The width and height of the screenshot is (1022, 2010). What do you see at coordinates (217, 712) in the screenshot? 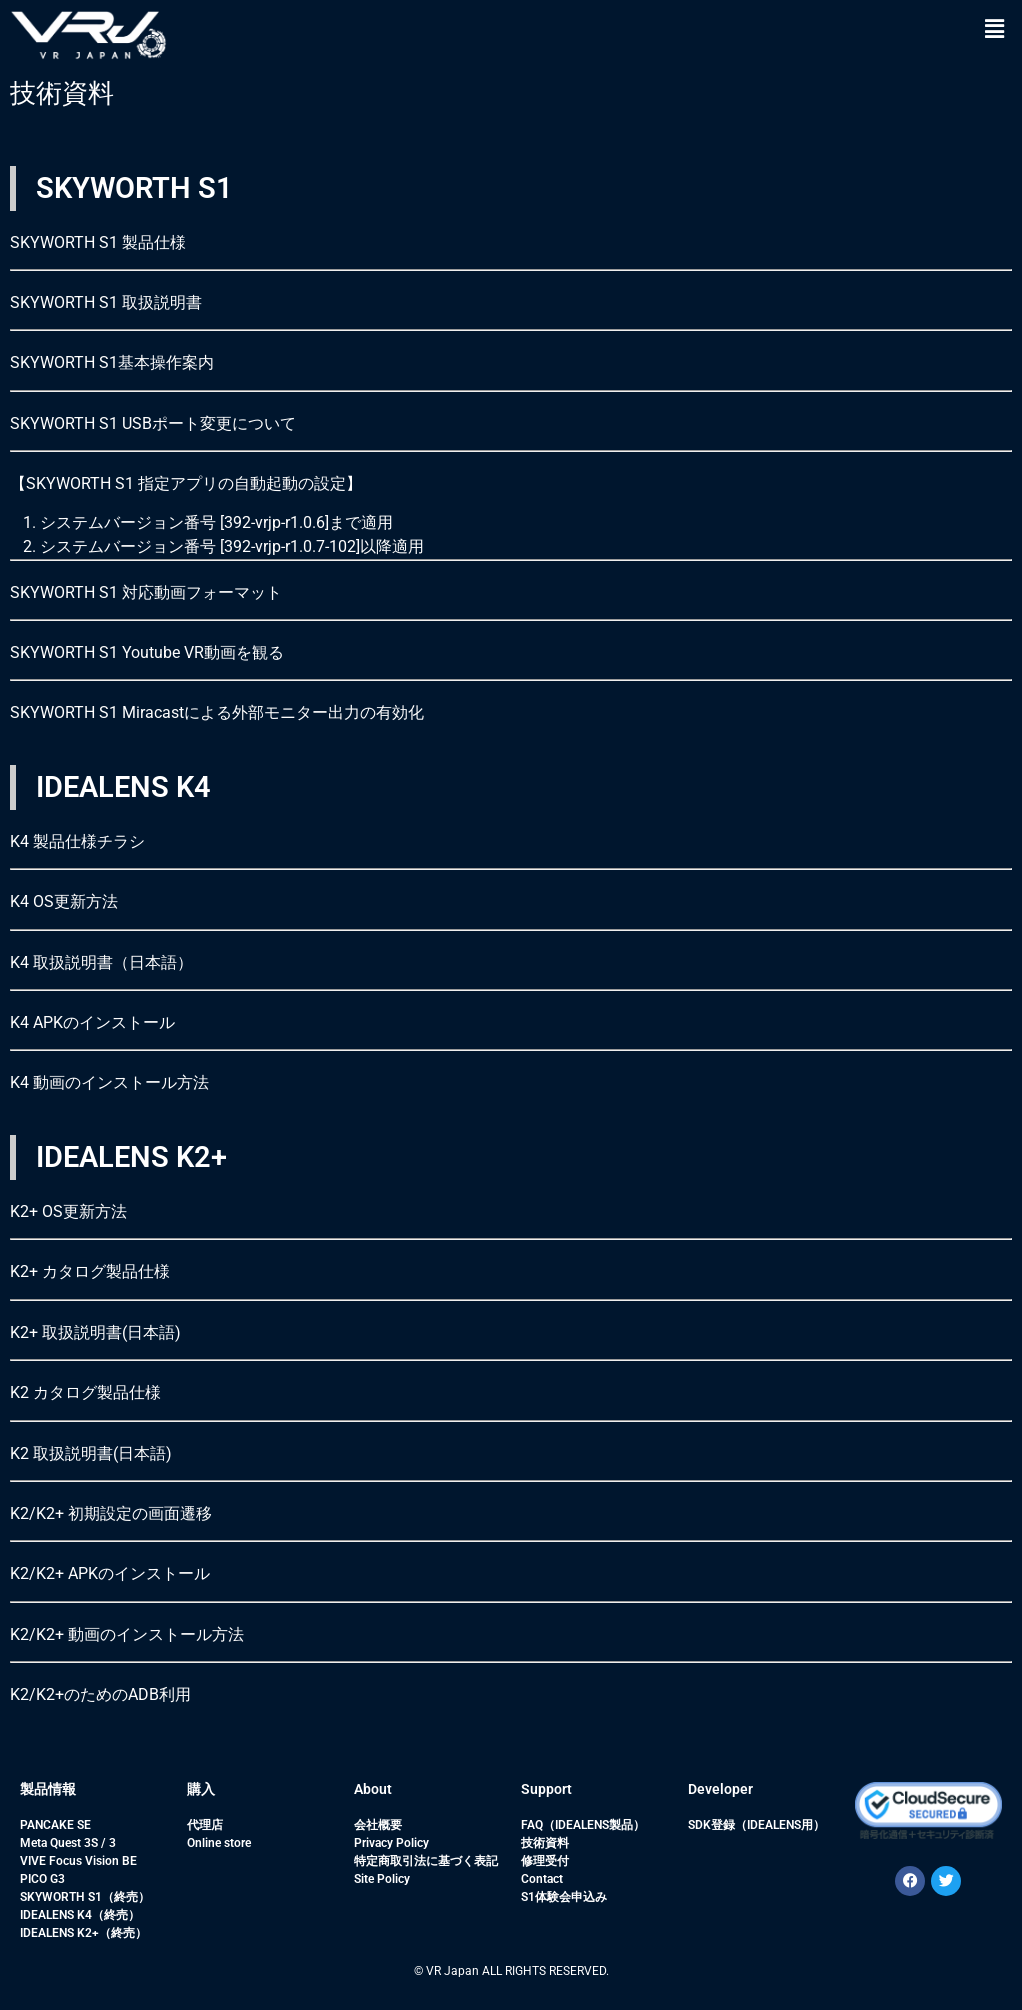
I see `SKYWORTH S1 Miracastによる外部モニター出力の有効化` at bounding box center [217, 712].